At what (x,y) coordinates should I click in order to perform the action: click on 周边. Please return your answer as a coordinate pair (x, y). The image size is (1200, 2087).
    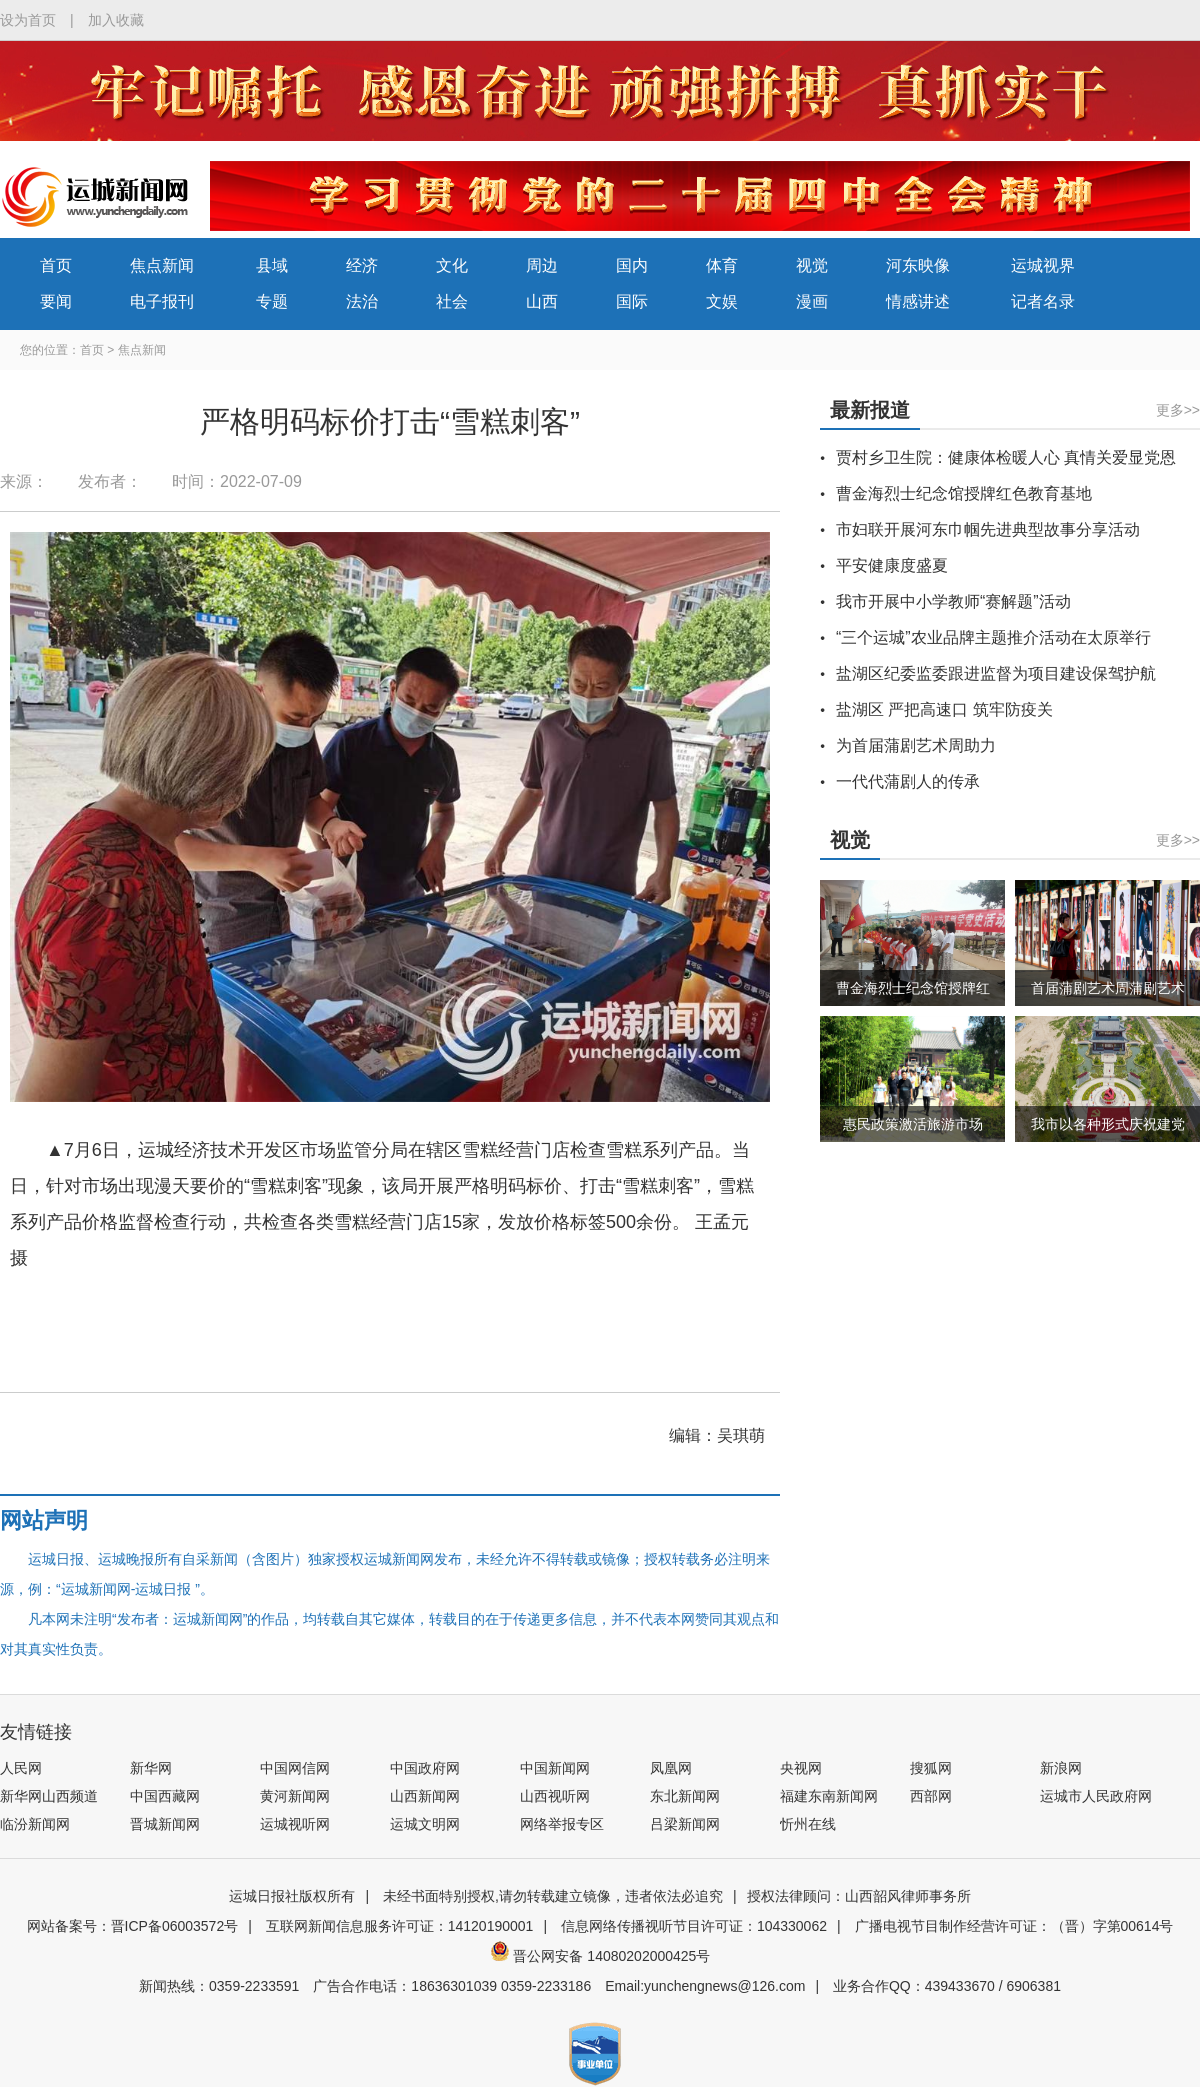
    Looking at the image, I should click on (542, 265).